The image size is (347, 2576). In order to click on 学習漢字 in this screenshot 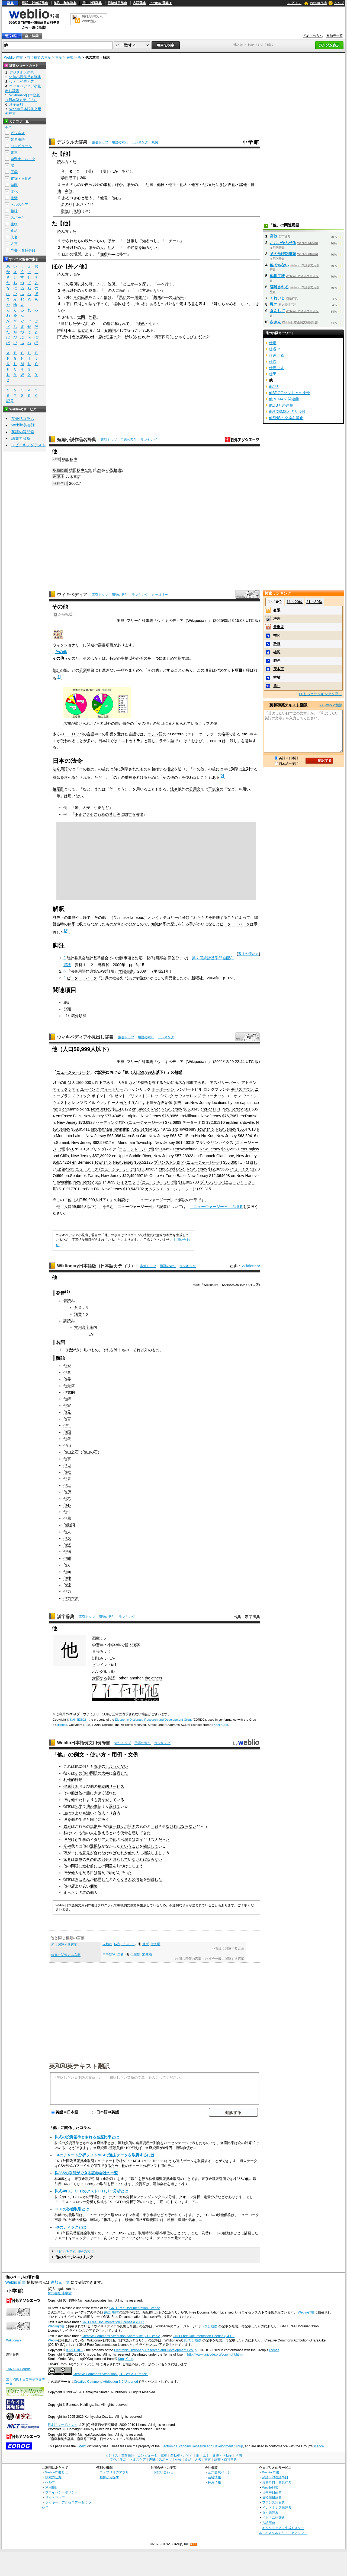, I will do `click(68, 178)`.